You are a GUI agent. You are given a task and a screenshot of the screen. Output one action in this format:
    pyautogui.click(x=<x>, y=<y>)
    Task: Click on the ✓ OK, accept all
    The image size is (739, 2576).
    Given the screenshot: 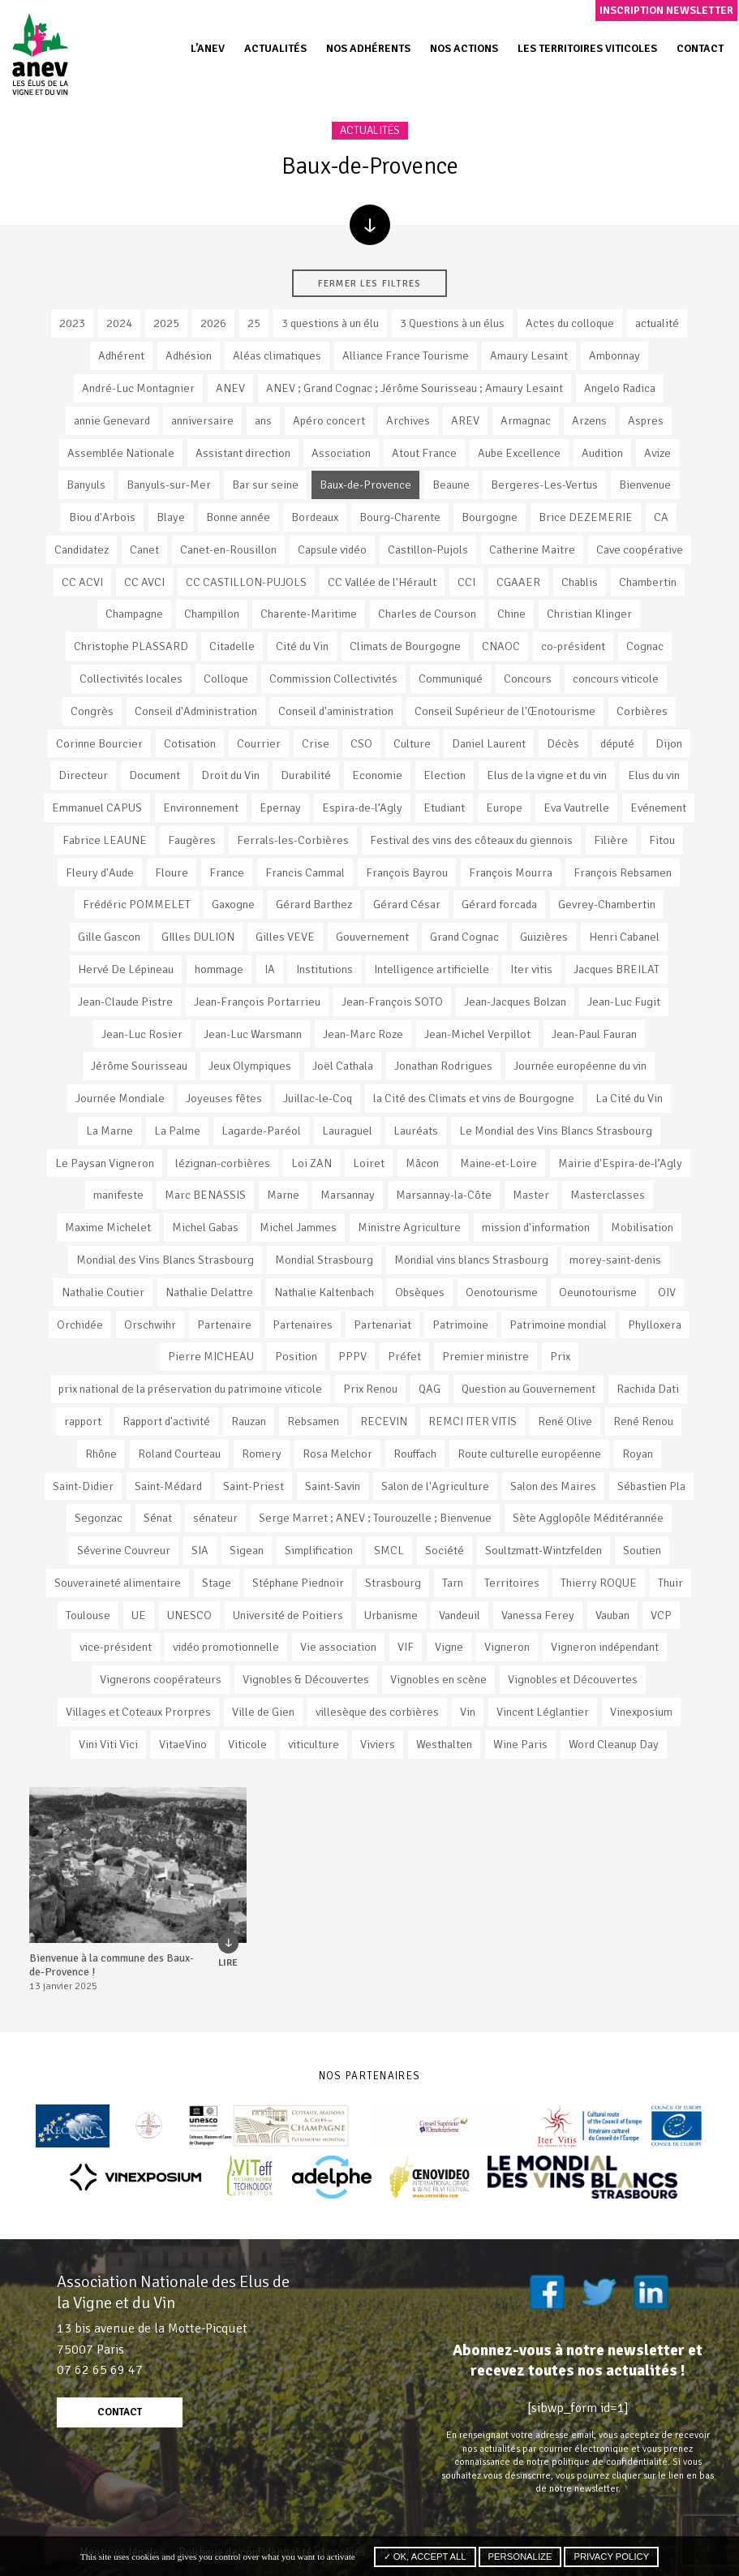 What is the action you would take?
    pyautogui.click(x=425, y=2556)
    